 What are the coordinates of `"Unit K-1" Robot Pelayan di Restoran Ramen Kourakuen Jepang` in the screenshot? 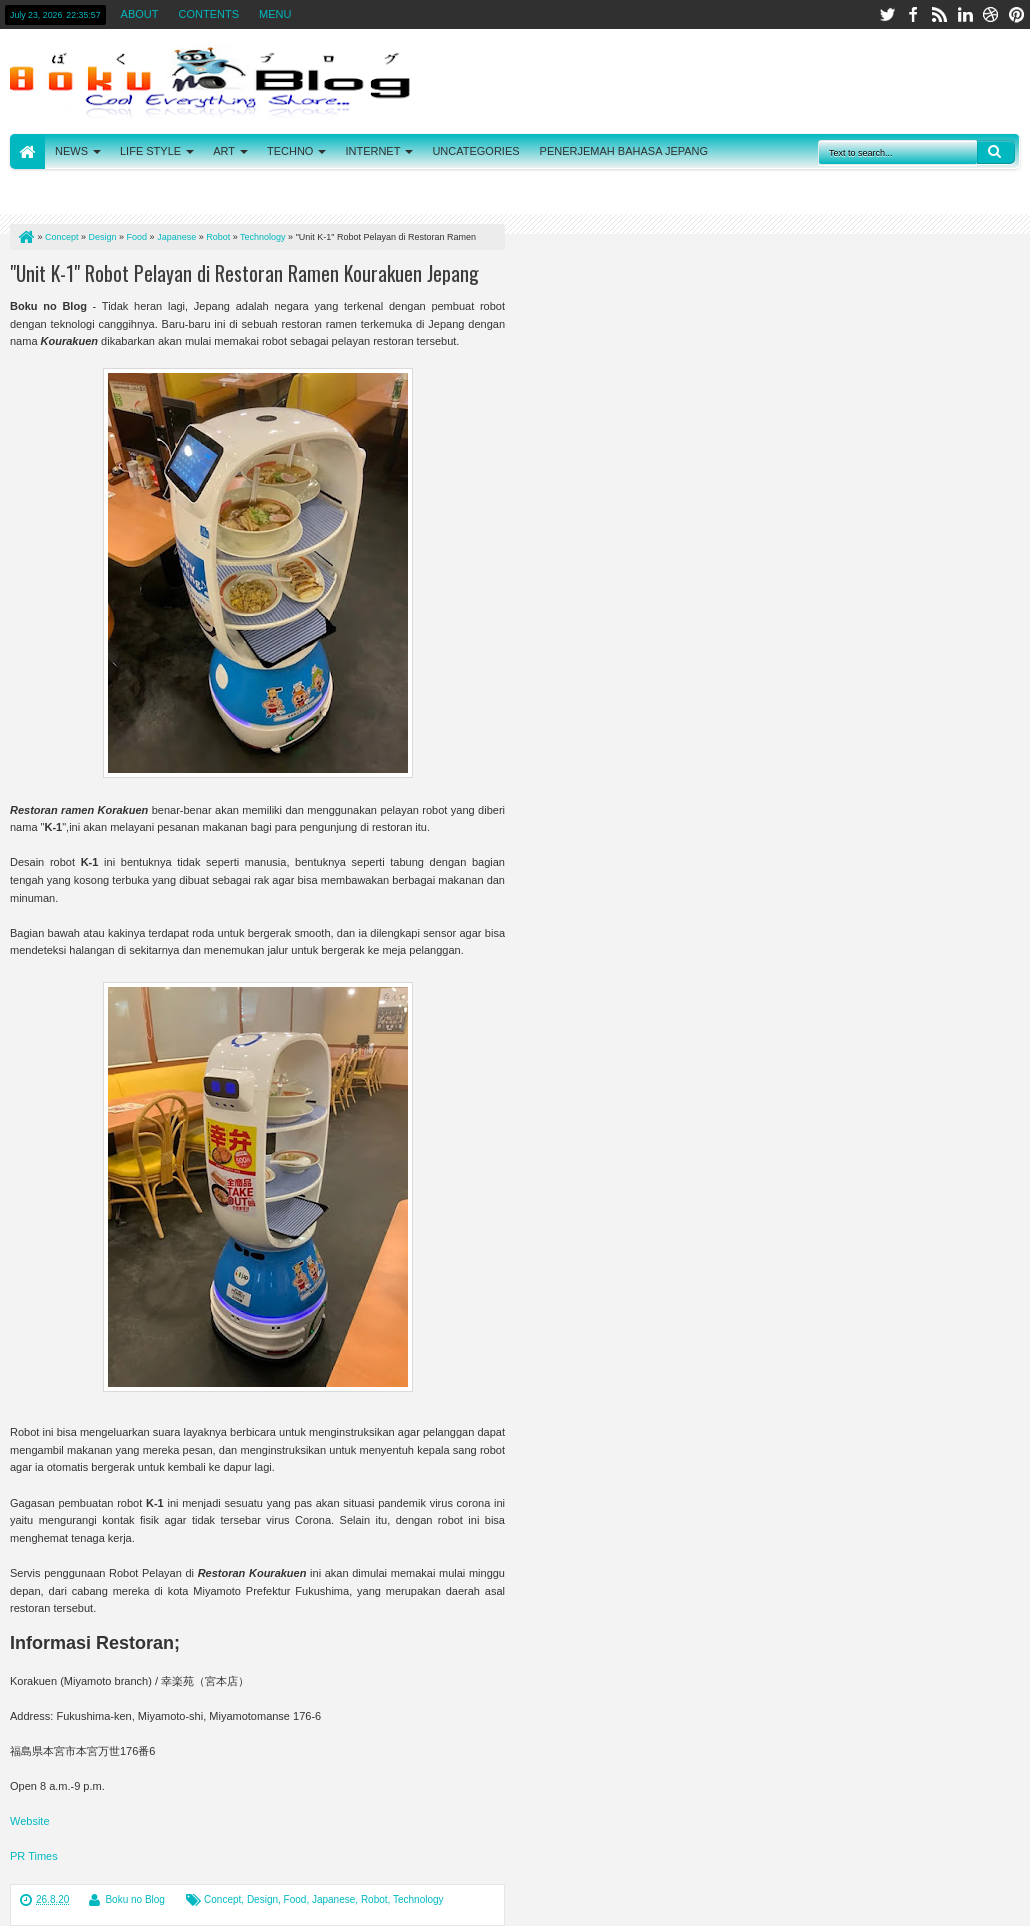 It's located at (244, 273).